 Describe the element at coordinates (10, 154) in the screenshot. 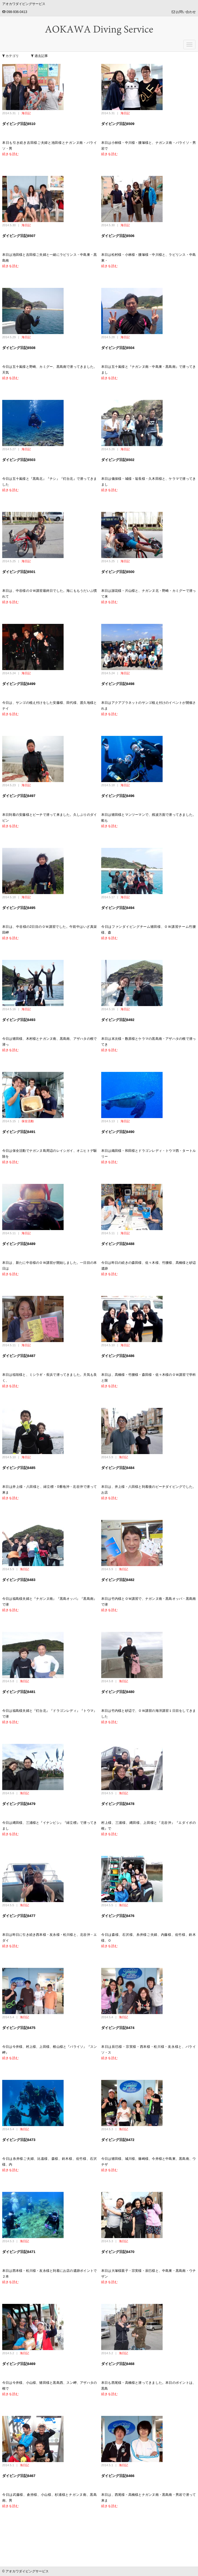

I see `続きを読む` at that location.